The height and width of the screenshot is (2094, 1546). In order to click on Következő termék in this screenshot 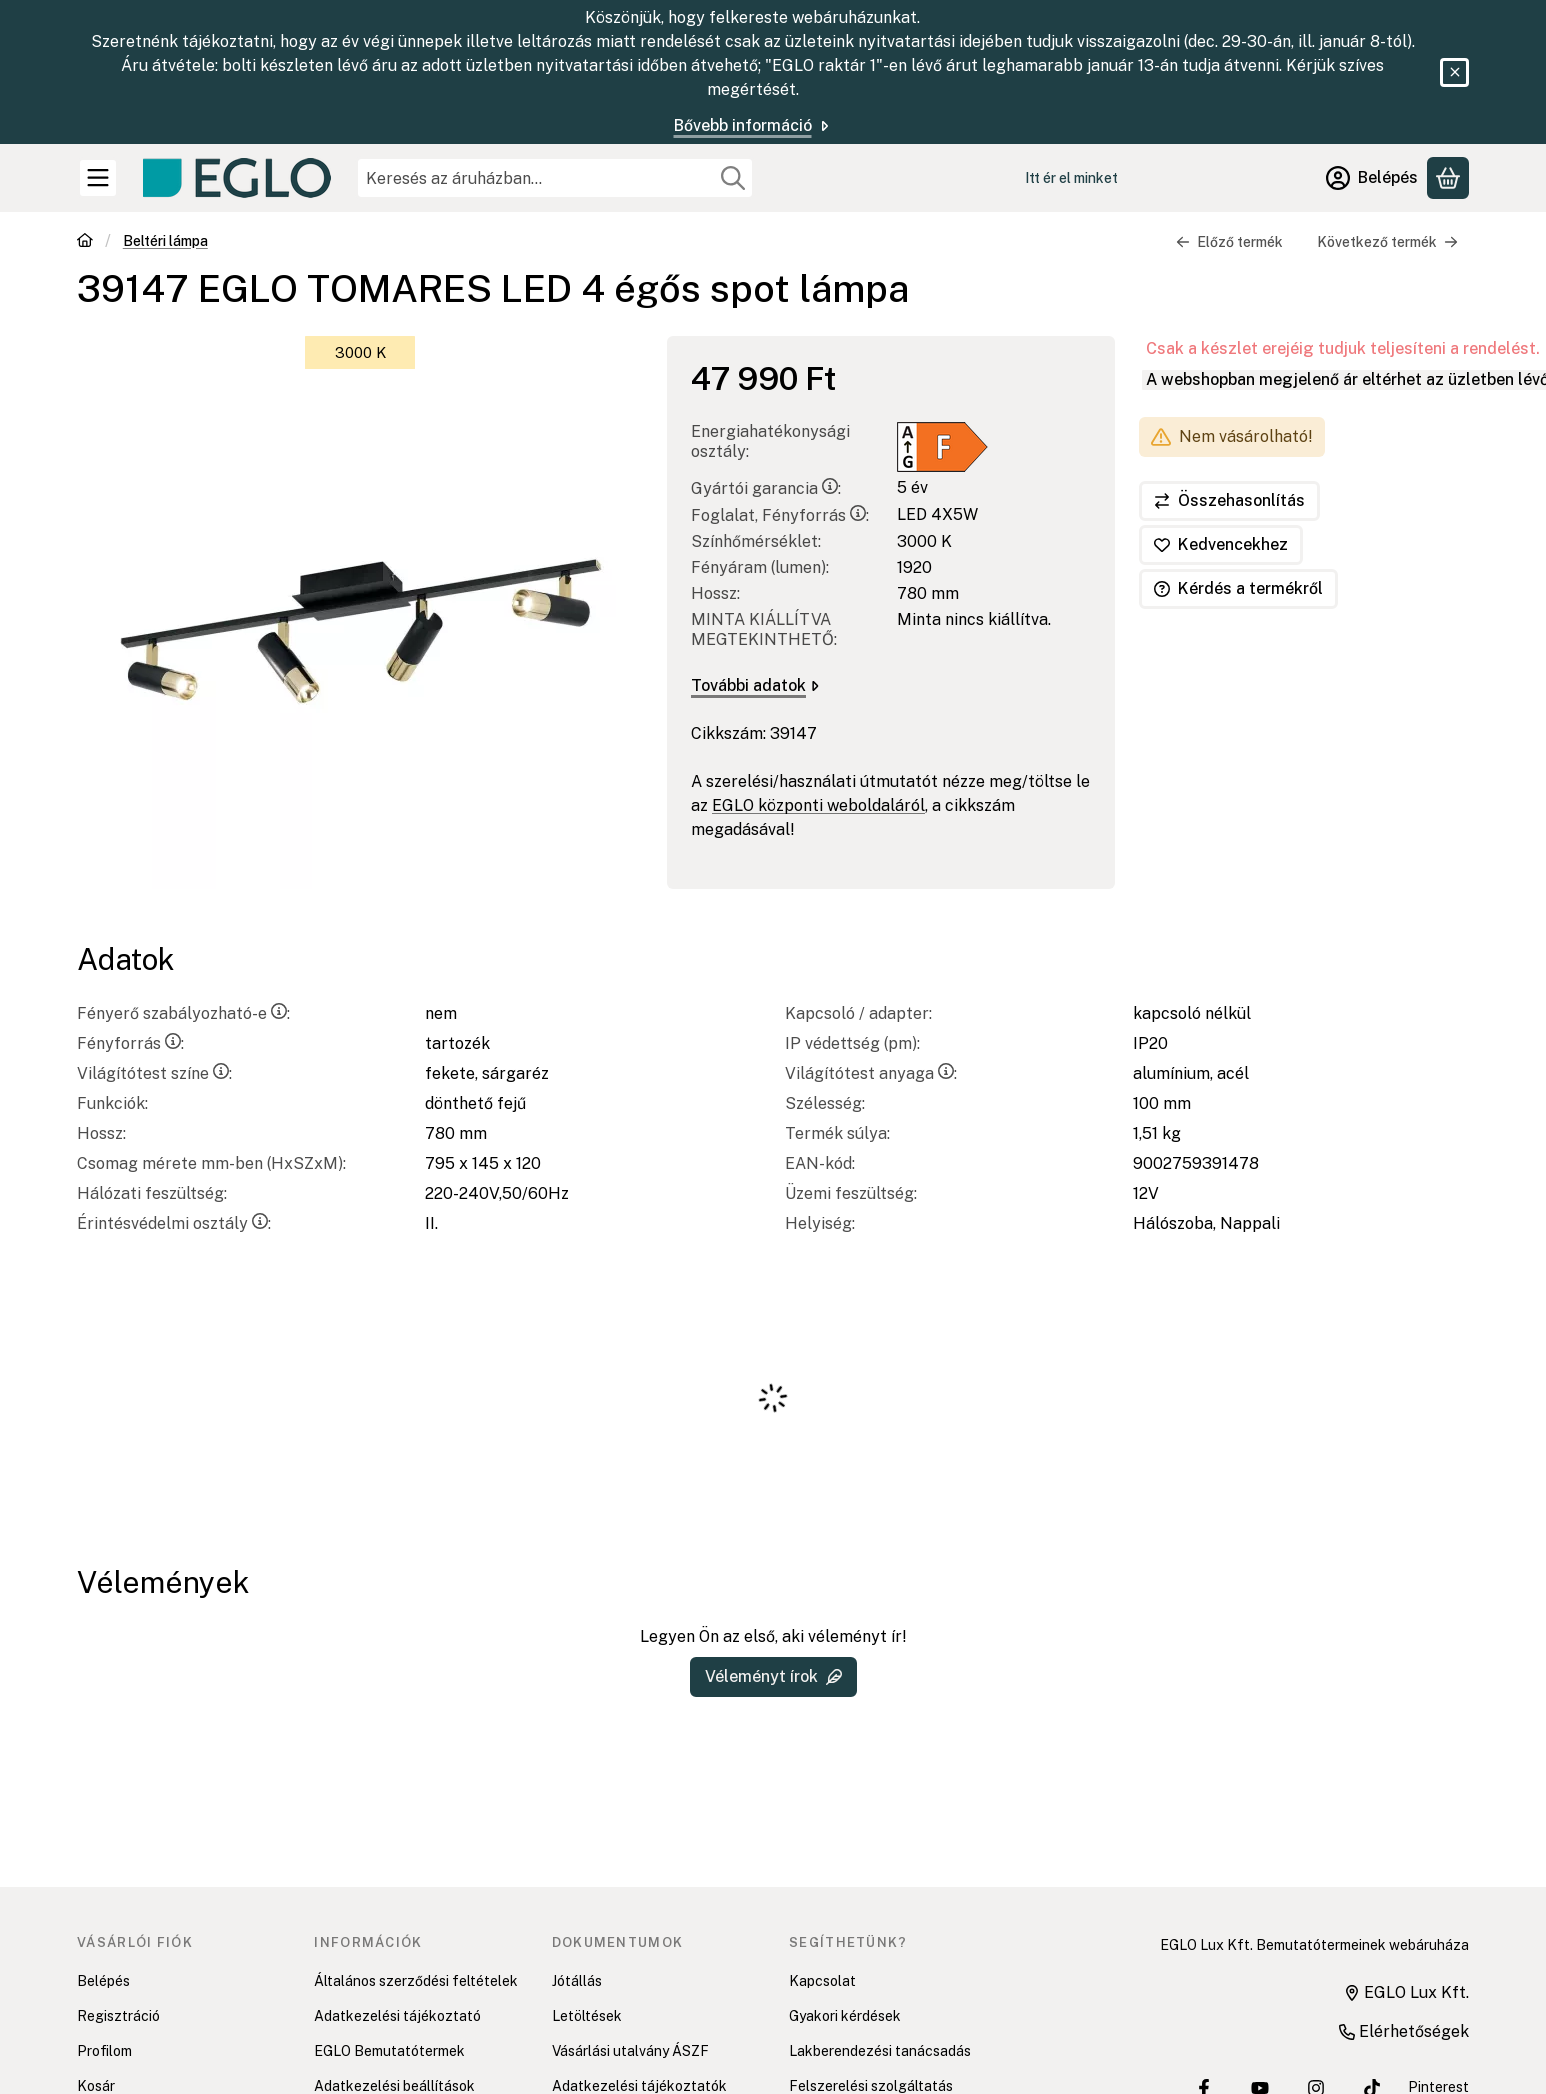, I will do `click(1387, 242)`.